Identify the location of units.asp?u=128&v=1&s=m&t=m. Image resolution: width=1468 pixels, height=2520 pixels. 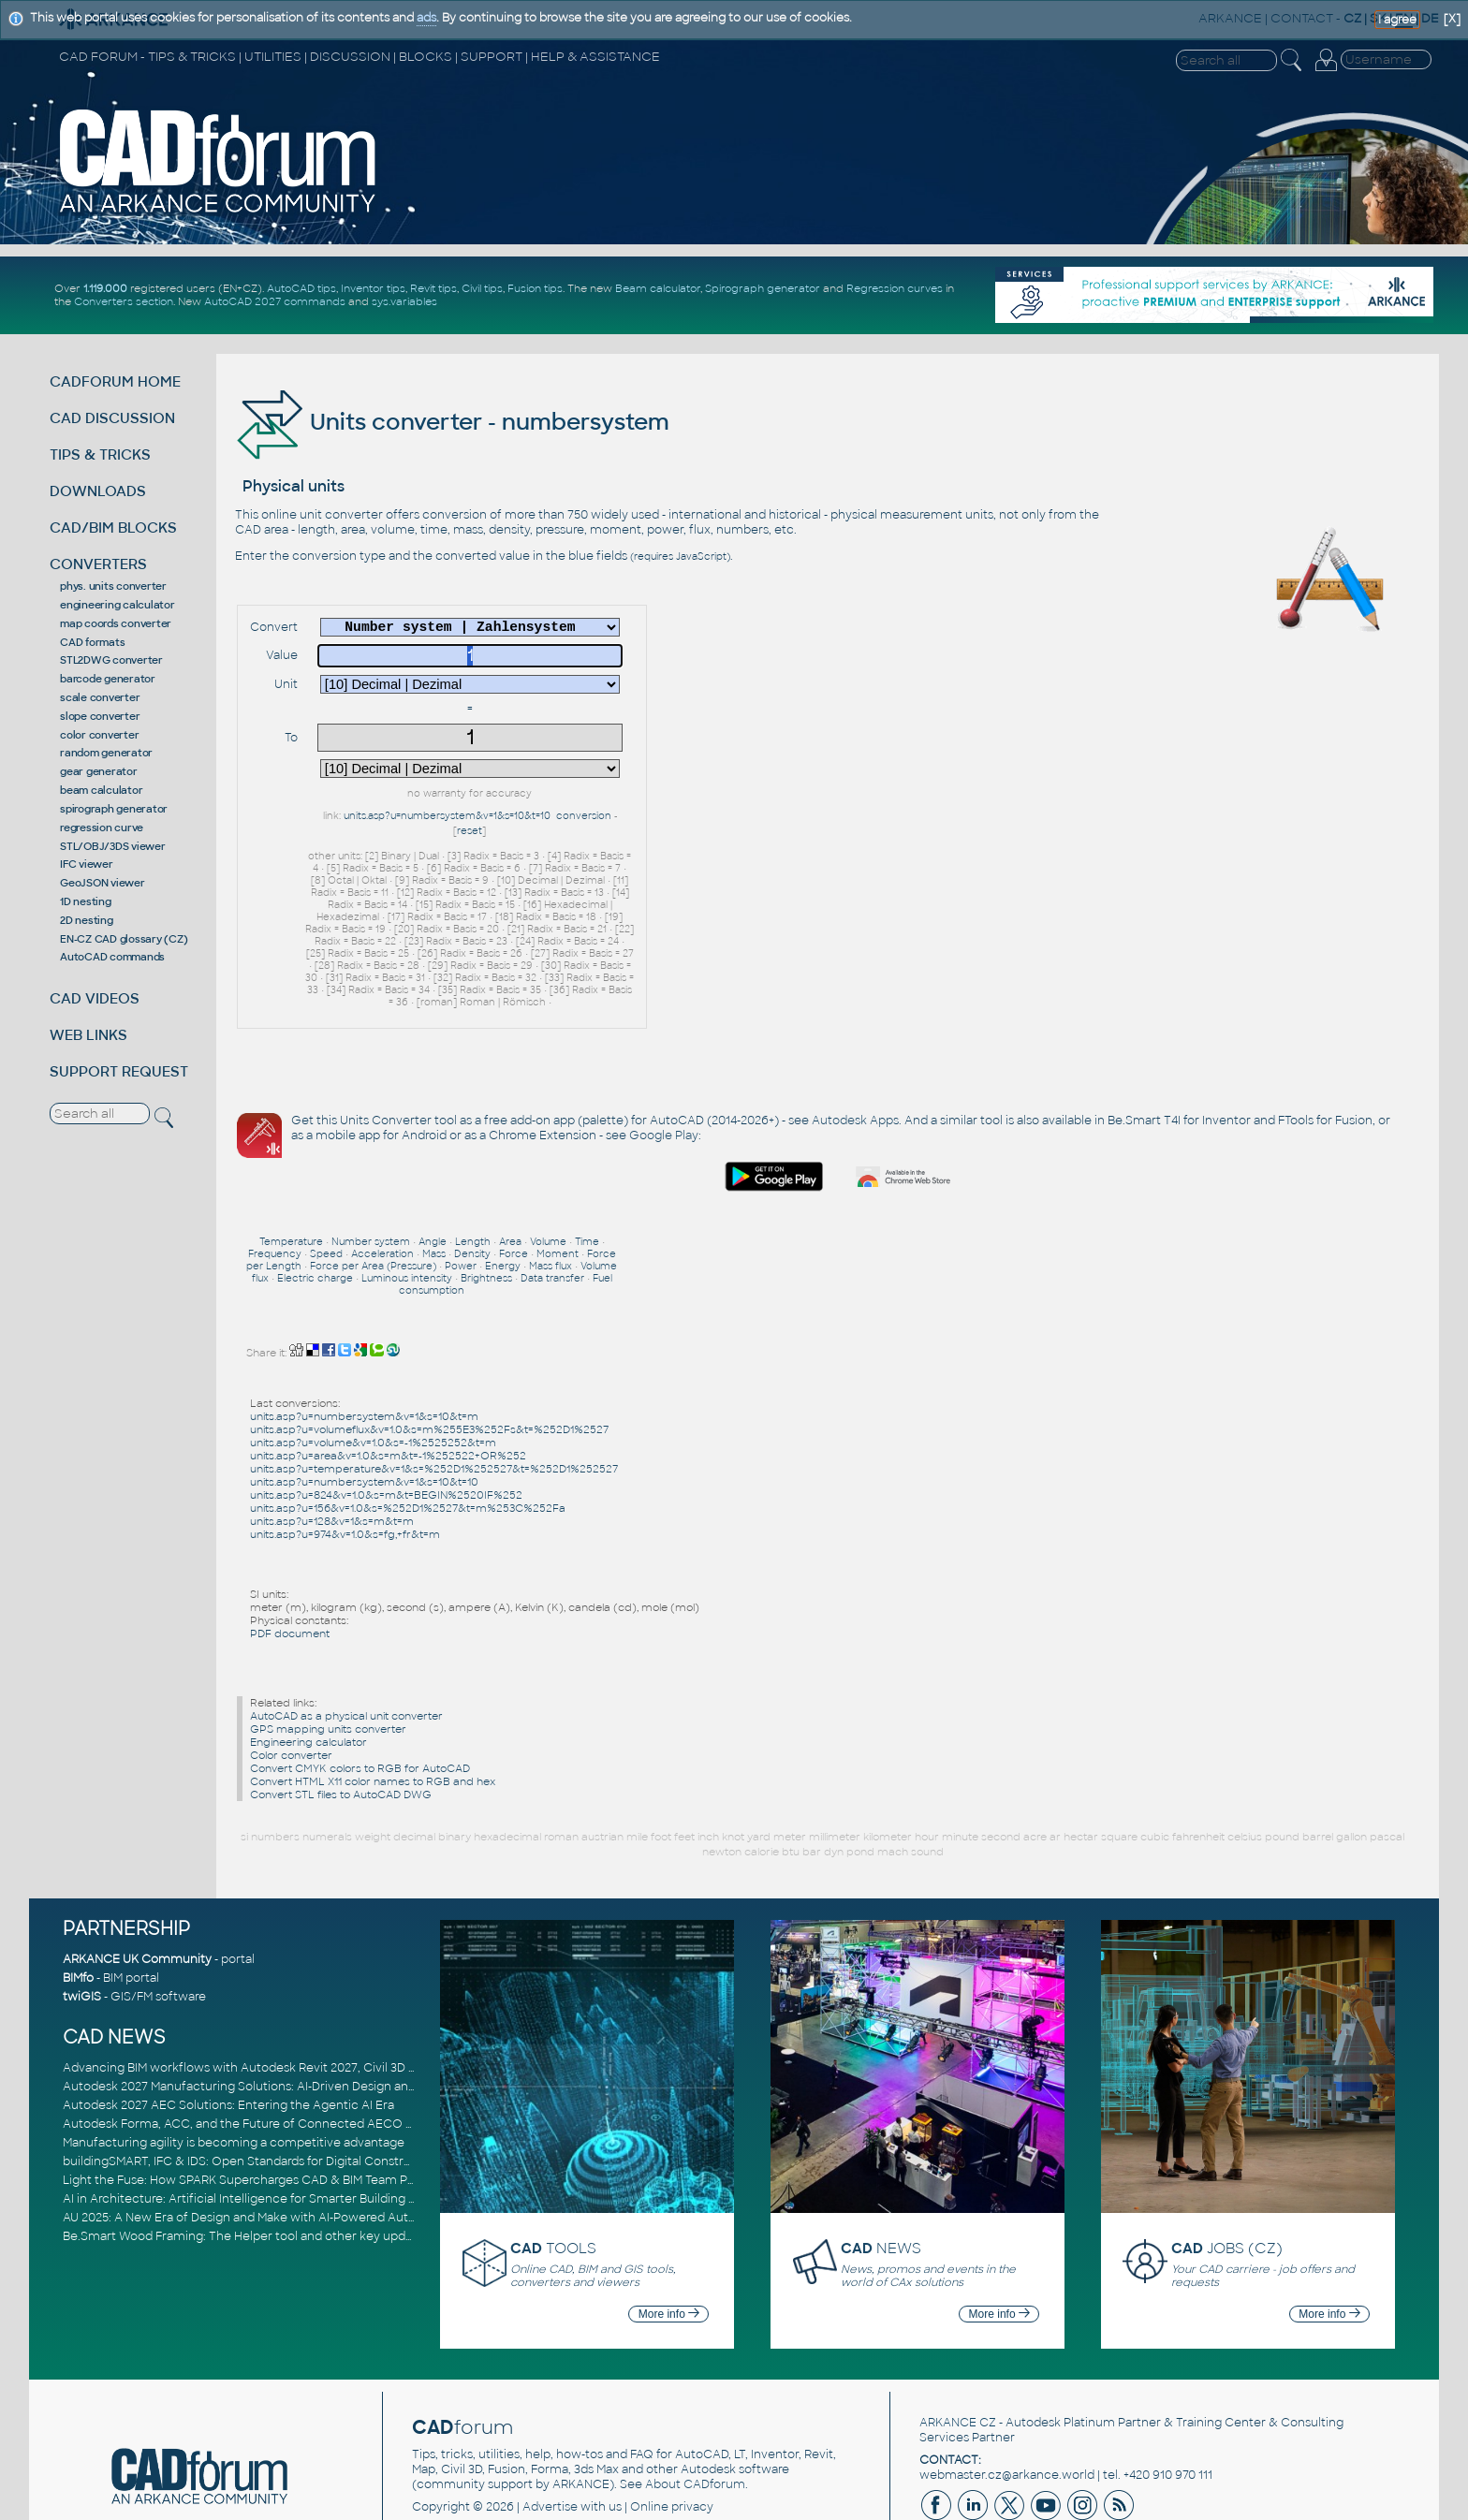
(332, 1438).